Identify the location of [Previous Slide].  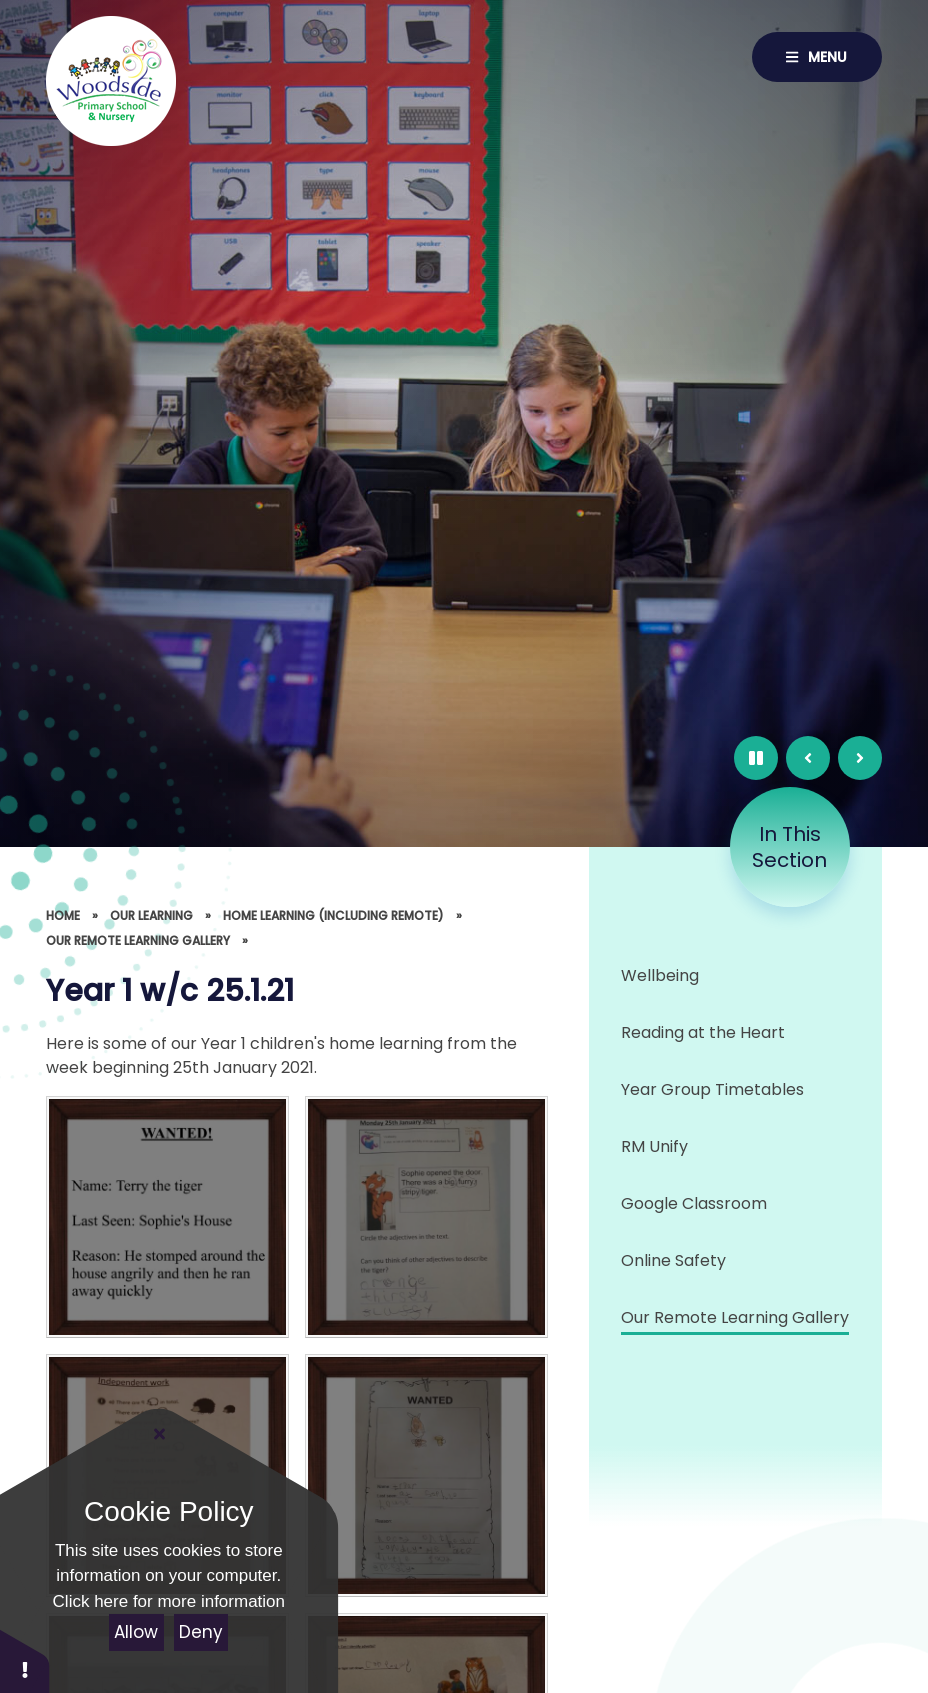
(808, 758).